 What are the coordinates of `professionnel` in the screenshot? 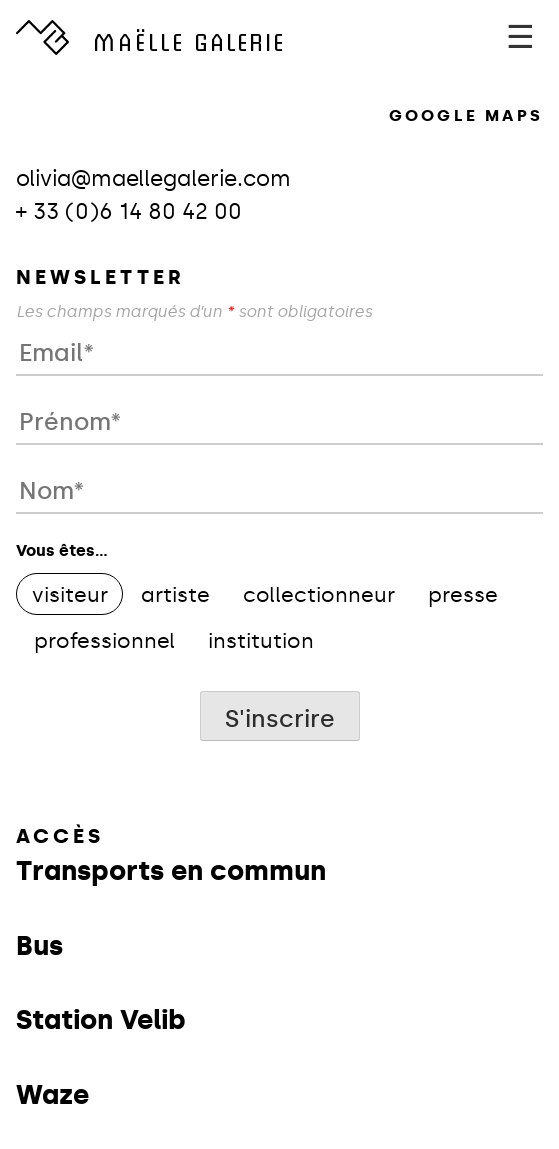 It's located at (104, 640).